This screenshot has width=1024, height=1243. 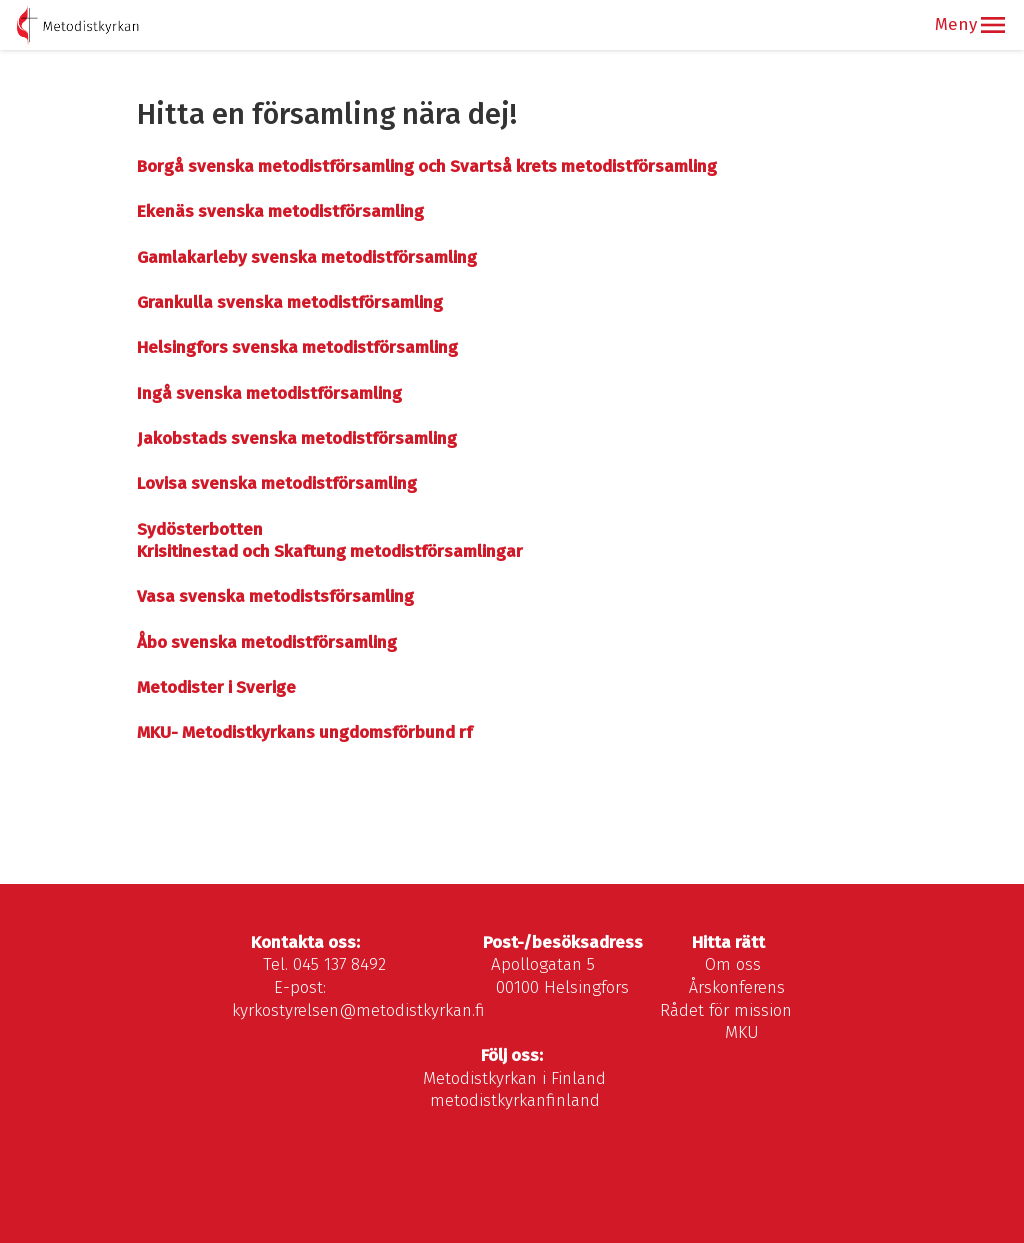 What do you see at coordinates (993, 25) in the screenshot?
I see `[button]` at bounding box center [993, 25].